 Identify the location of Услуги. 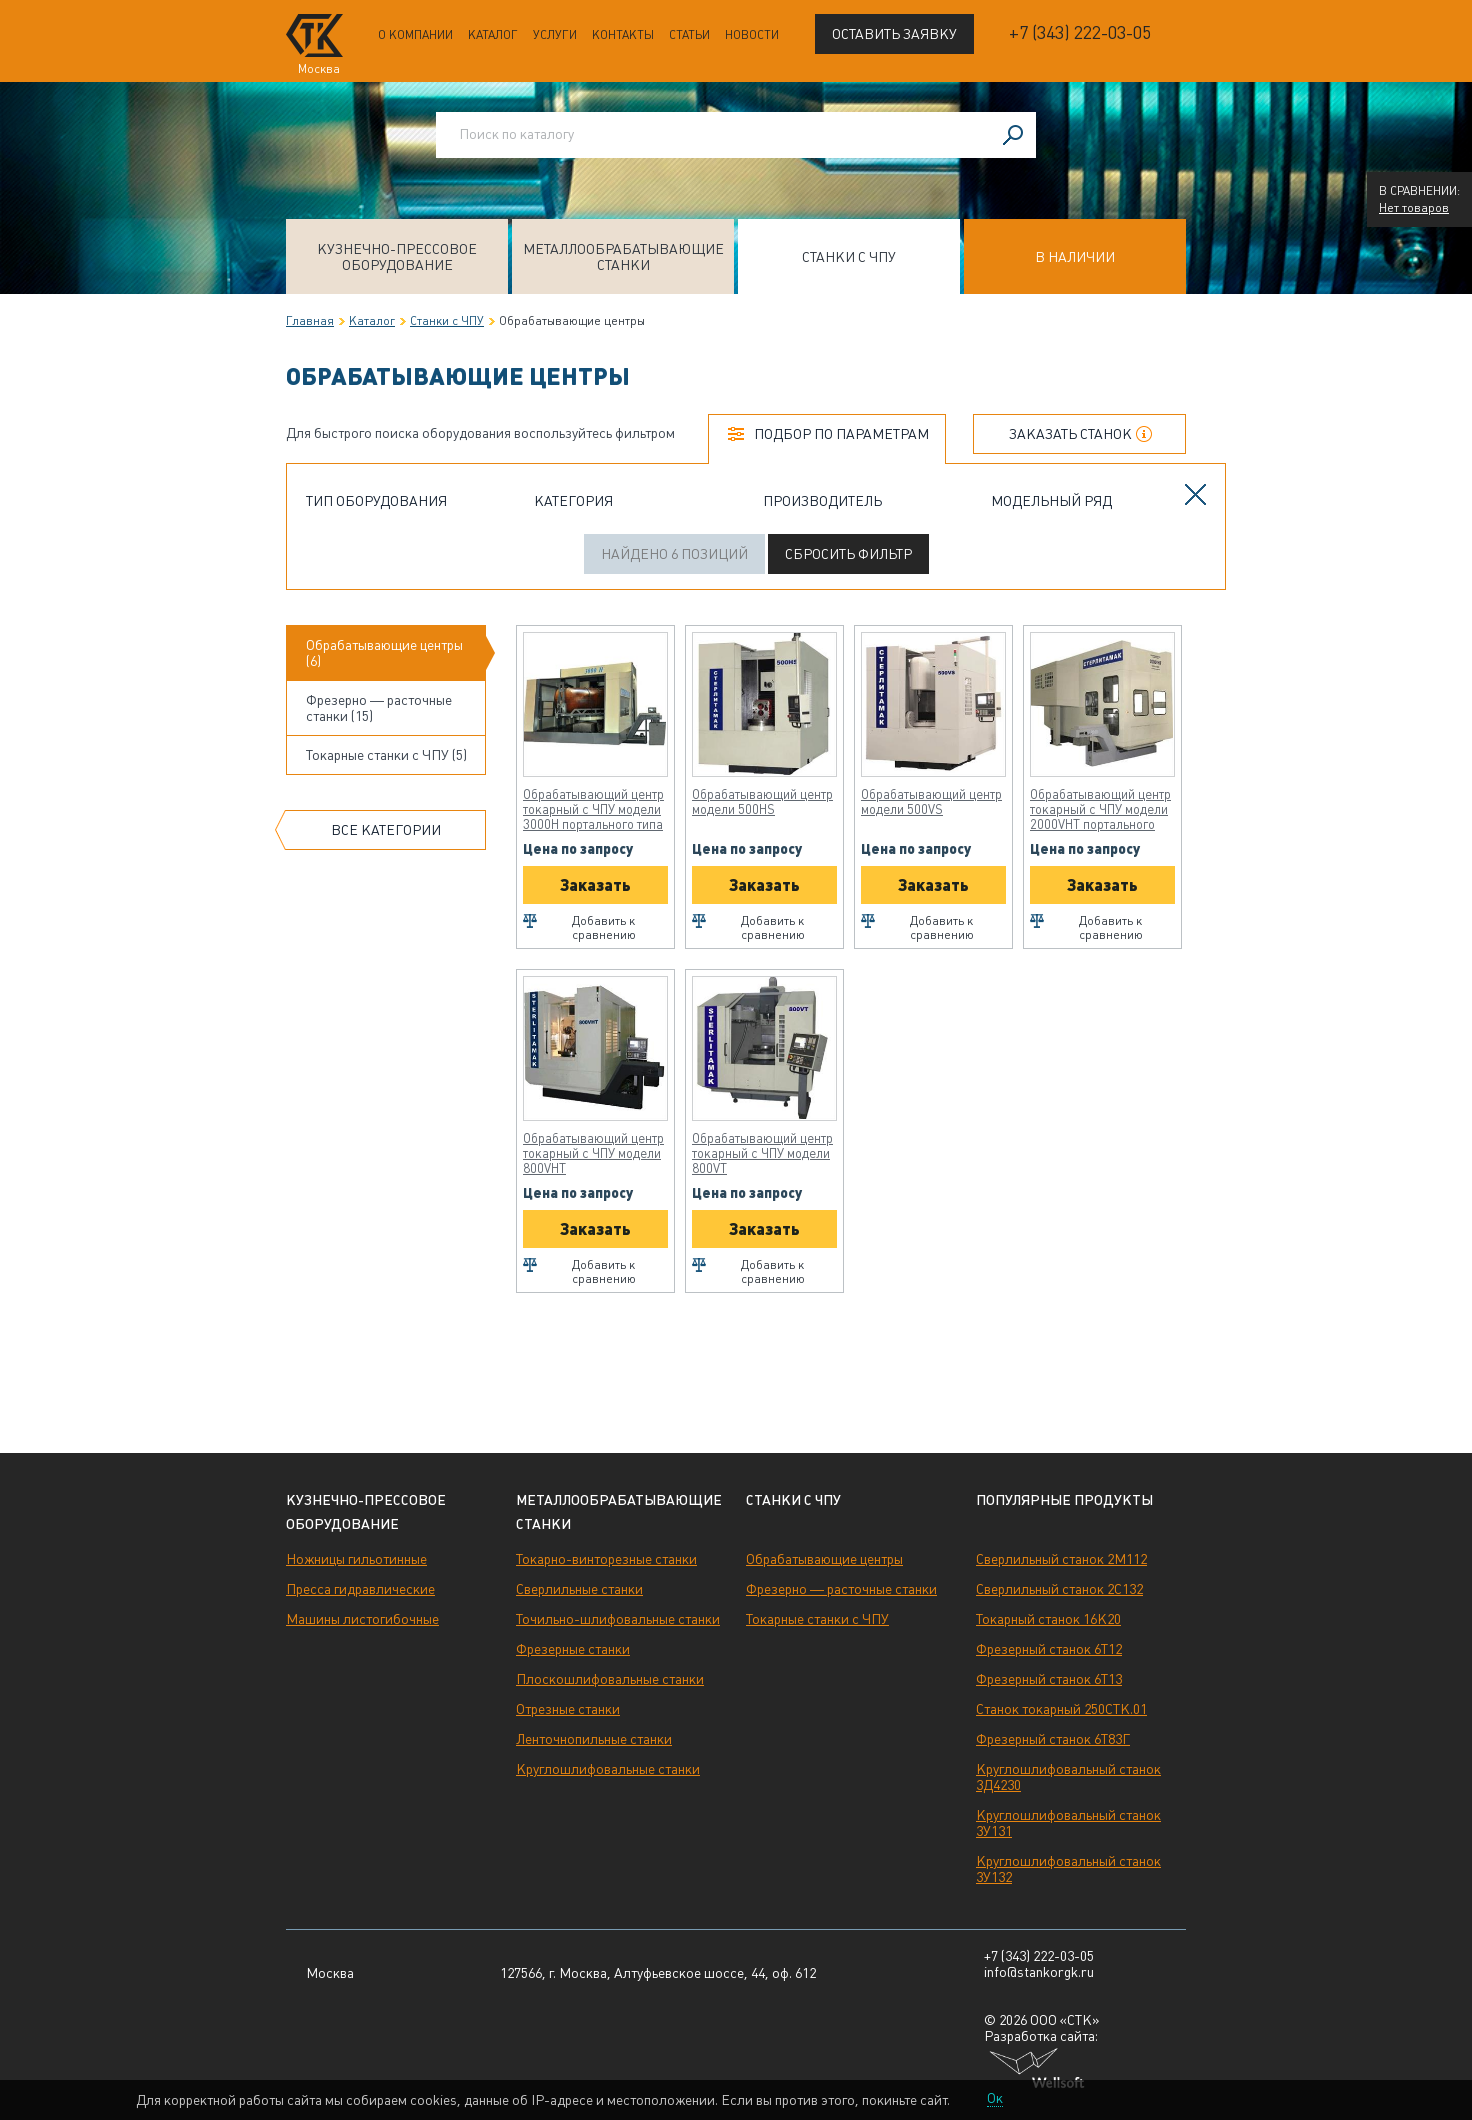
(555, 35).